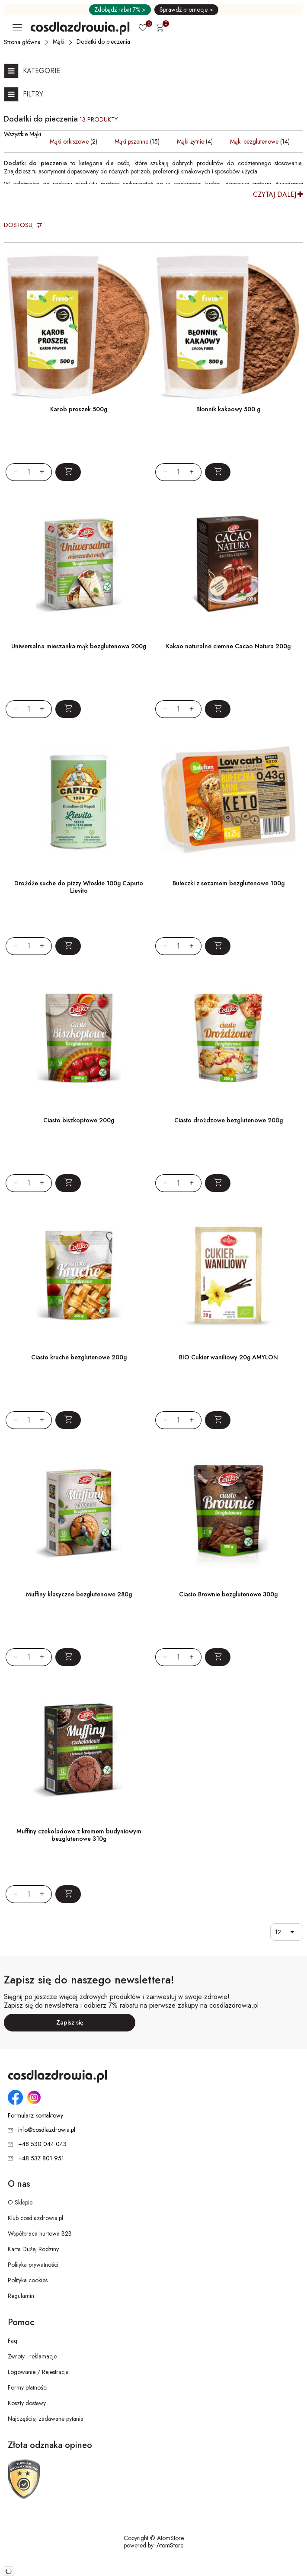 The image size is (307, 2576). I want to click on Uniwersalna mieszanka mąk bezglutenowa 200g, so click(78, 646).